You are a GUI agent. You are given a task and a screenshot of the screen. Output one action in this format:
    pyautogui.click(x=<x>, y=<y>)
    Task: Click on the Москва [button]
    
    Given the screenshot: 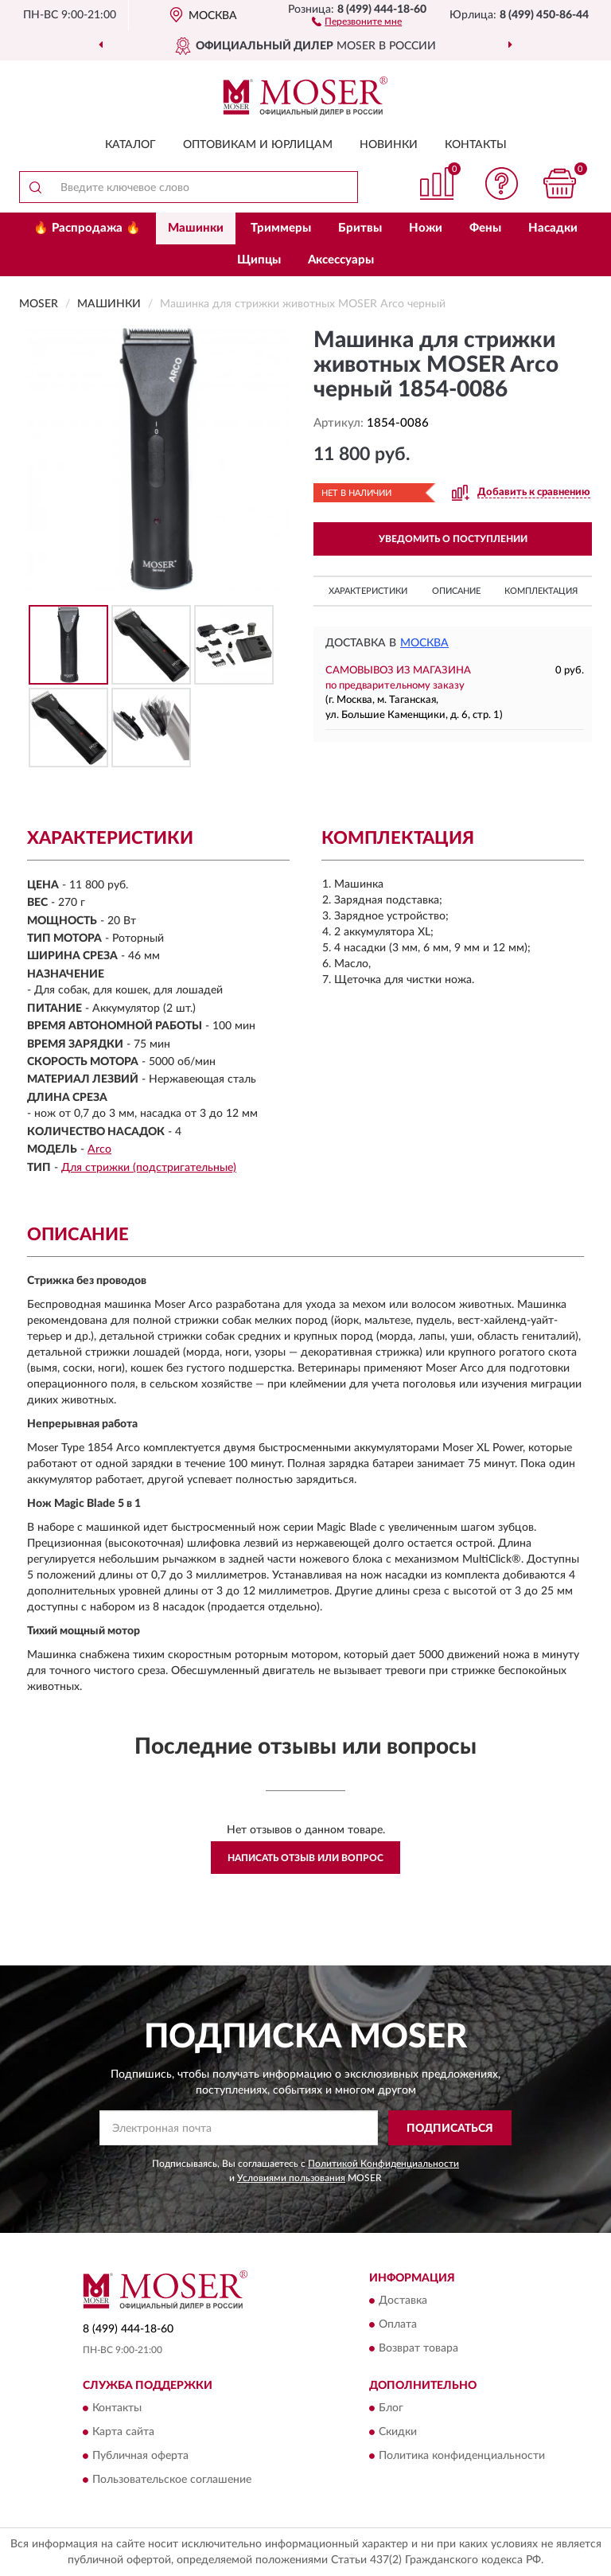 What is the action you would take?
    pyautogui.click(x=424, y=643)
    